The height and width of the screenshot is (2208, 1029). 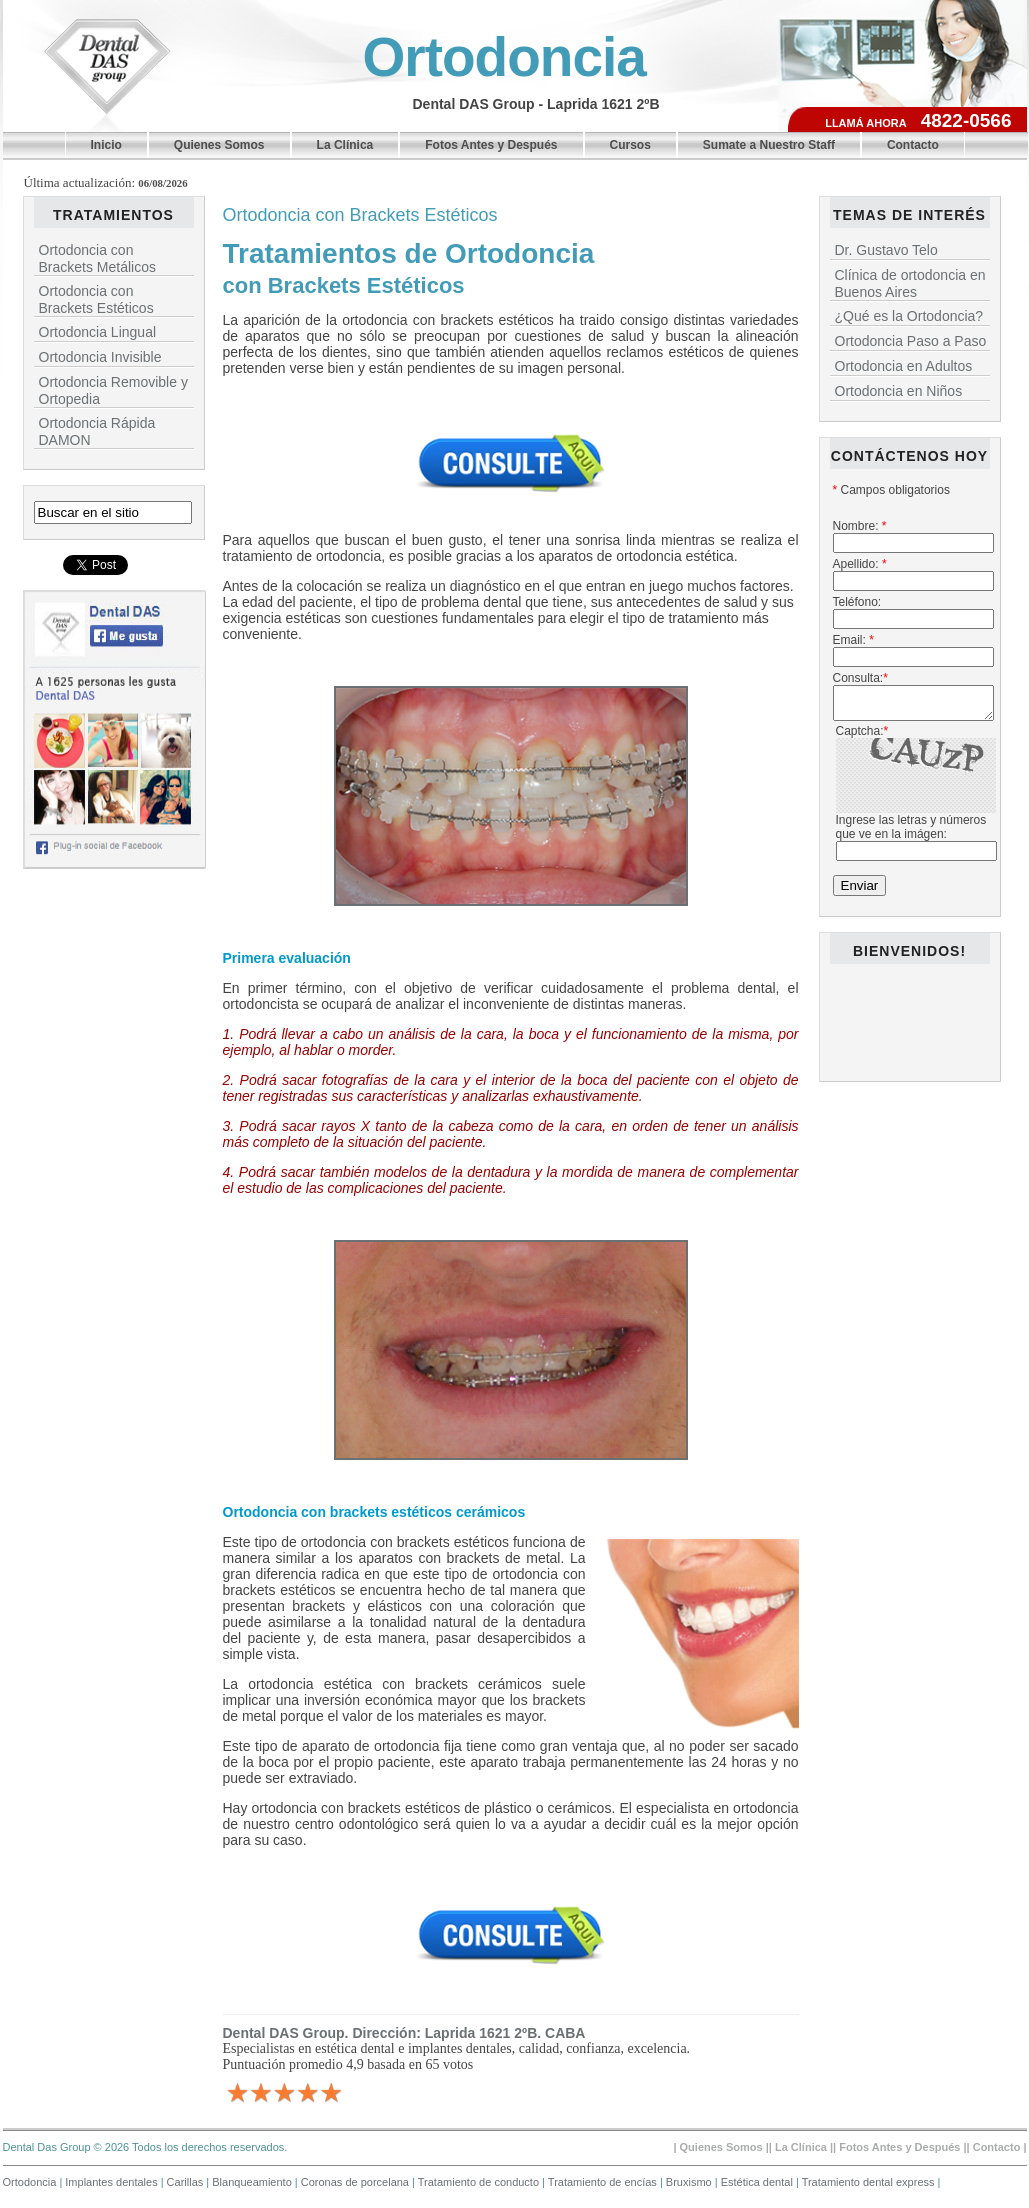 I want to click on La Clínica, so click(x=345, y=145).